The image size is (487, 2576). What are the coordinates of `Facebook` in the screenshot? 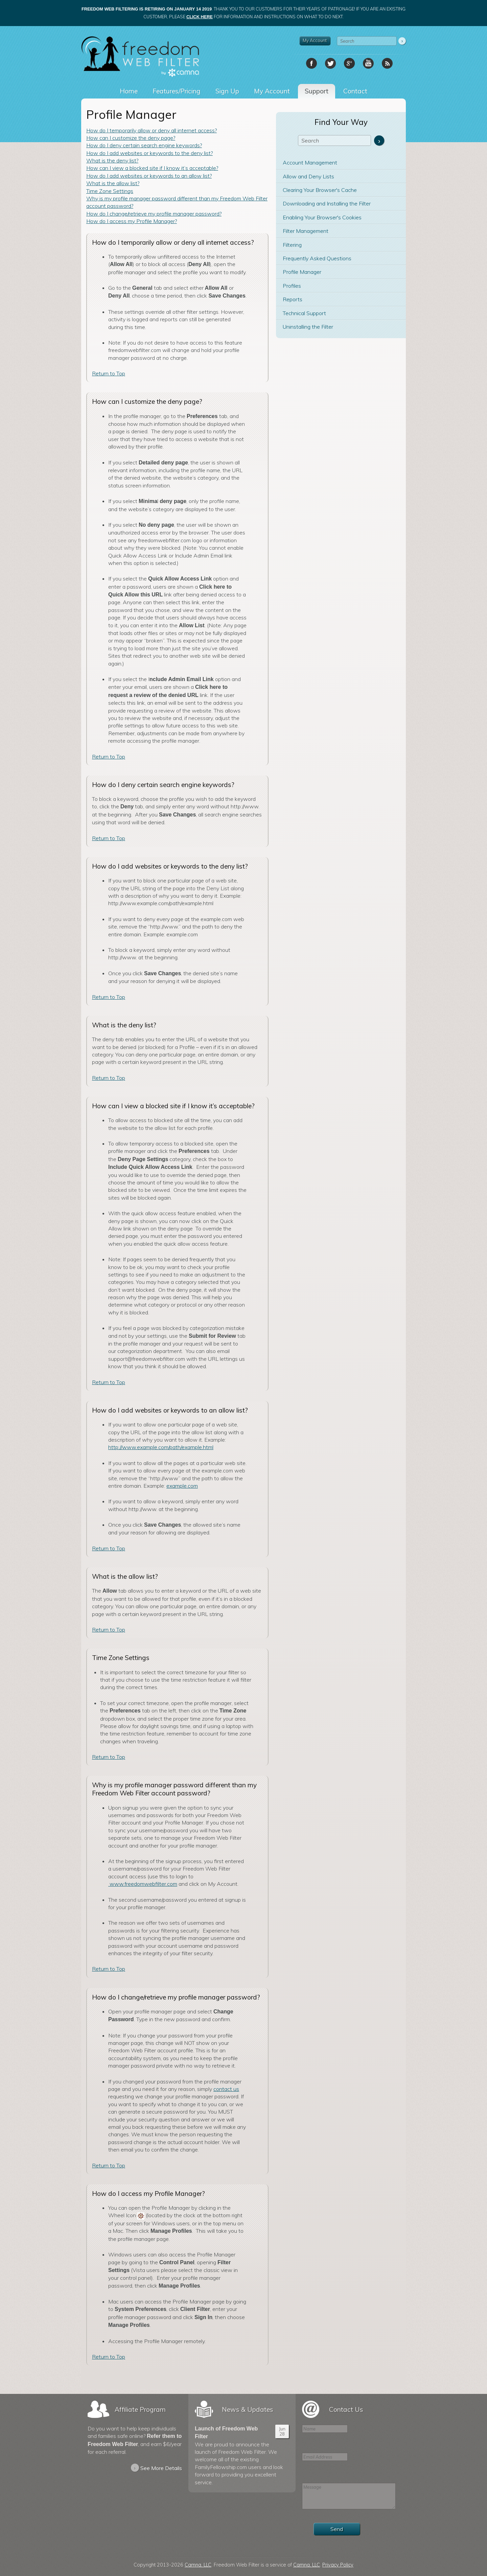 It's located at (311, 63).